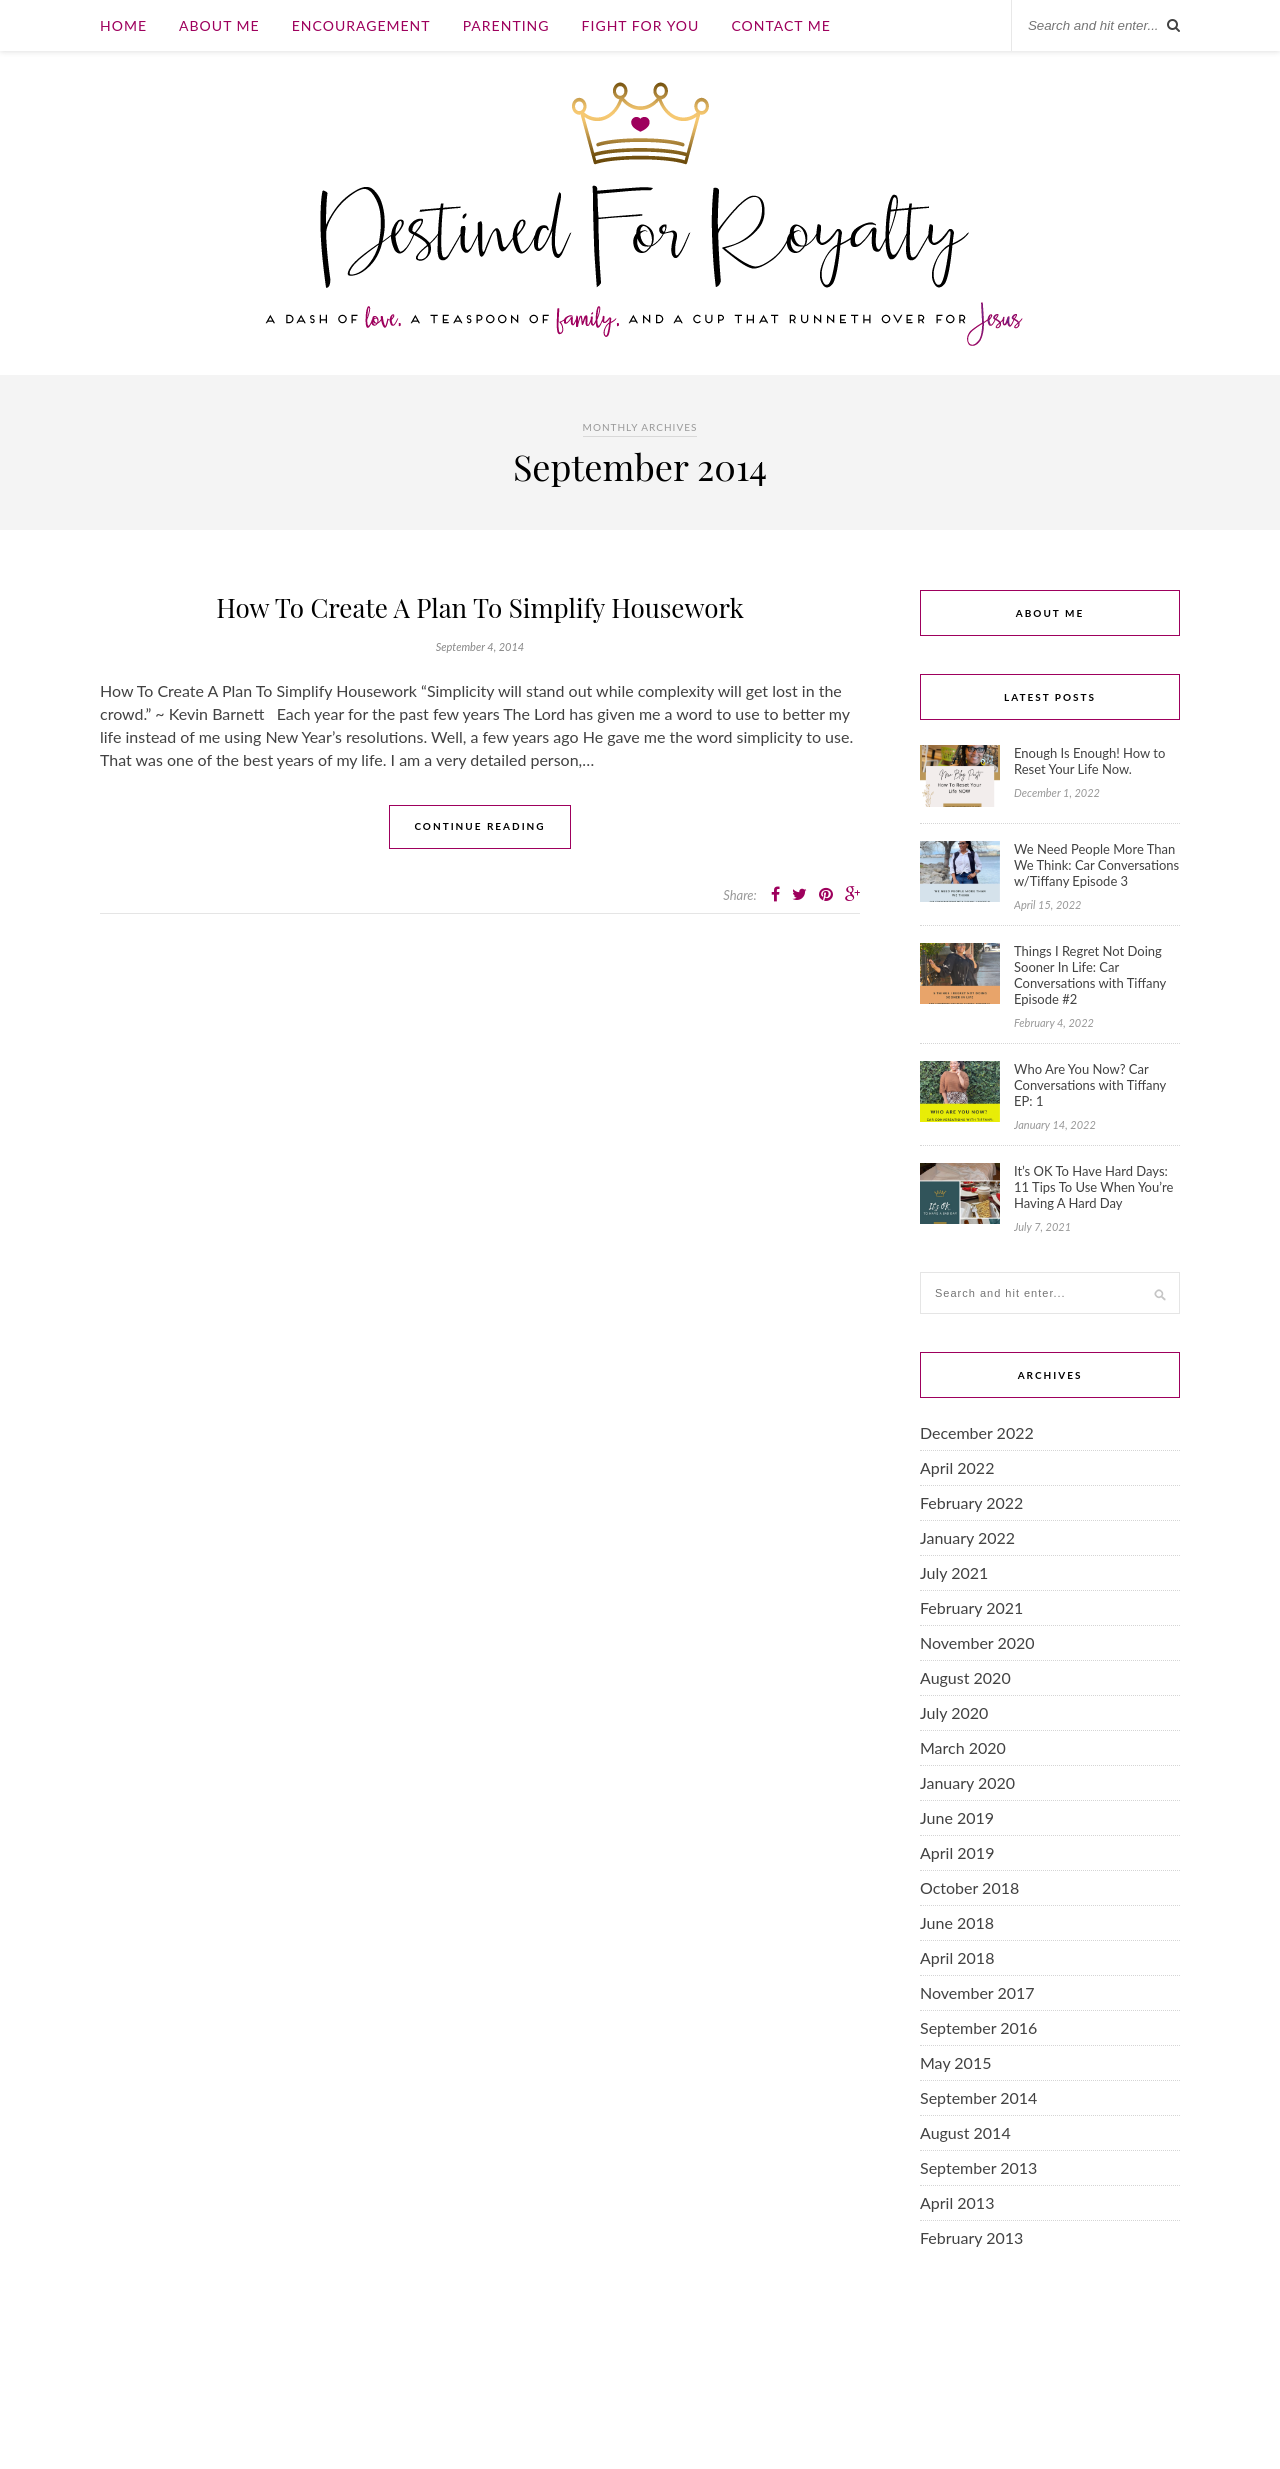 This screenshot has width=1280, height=2469. Describe the element at coordinates (480, 607) in the screenshot. I see `How To Create A Plan To Simplify Housework` at that location.